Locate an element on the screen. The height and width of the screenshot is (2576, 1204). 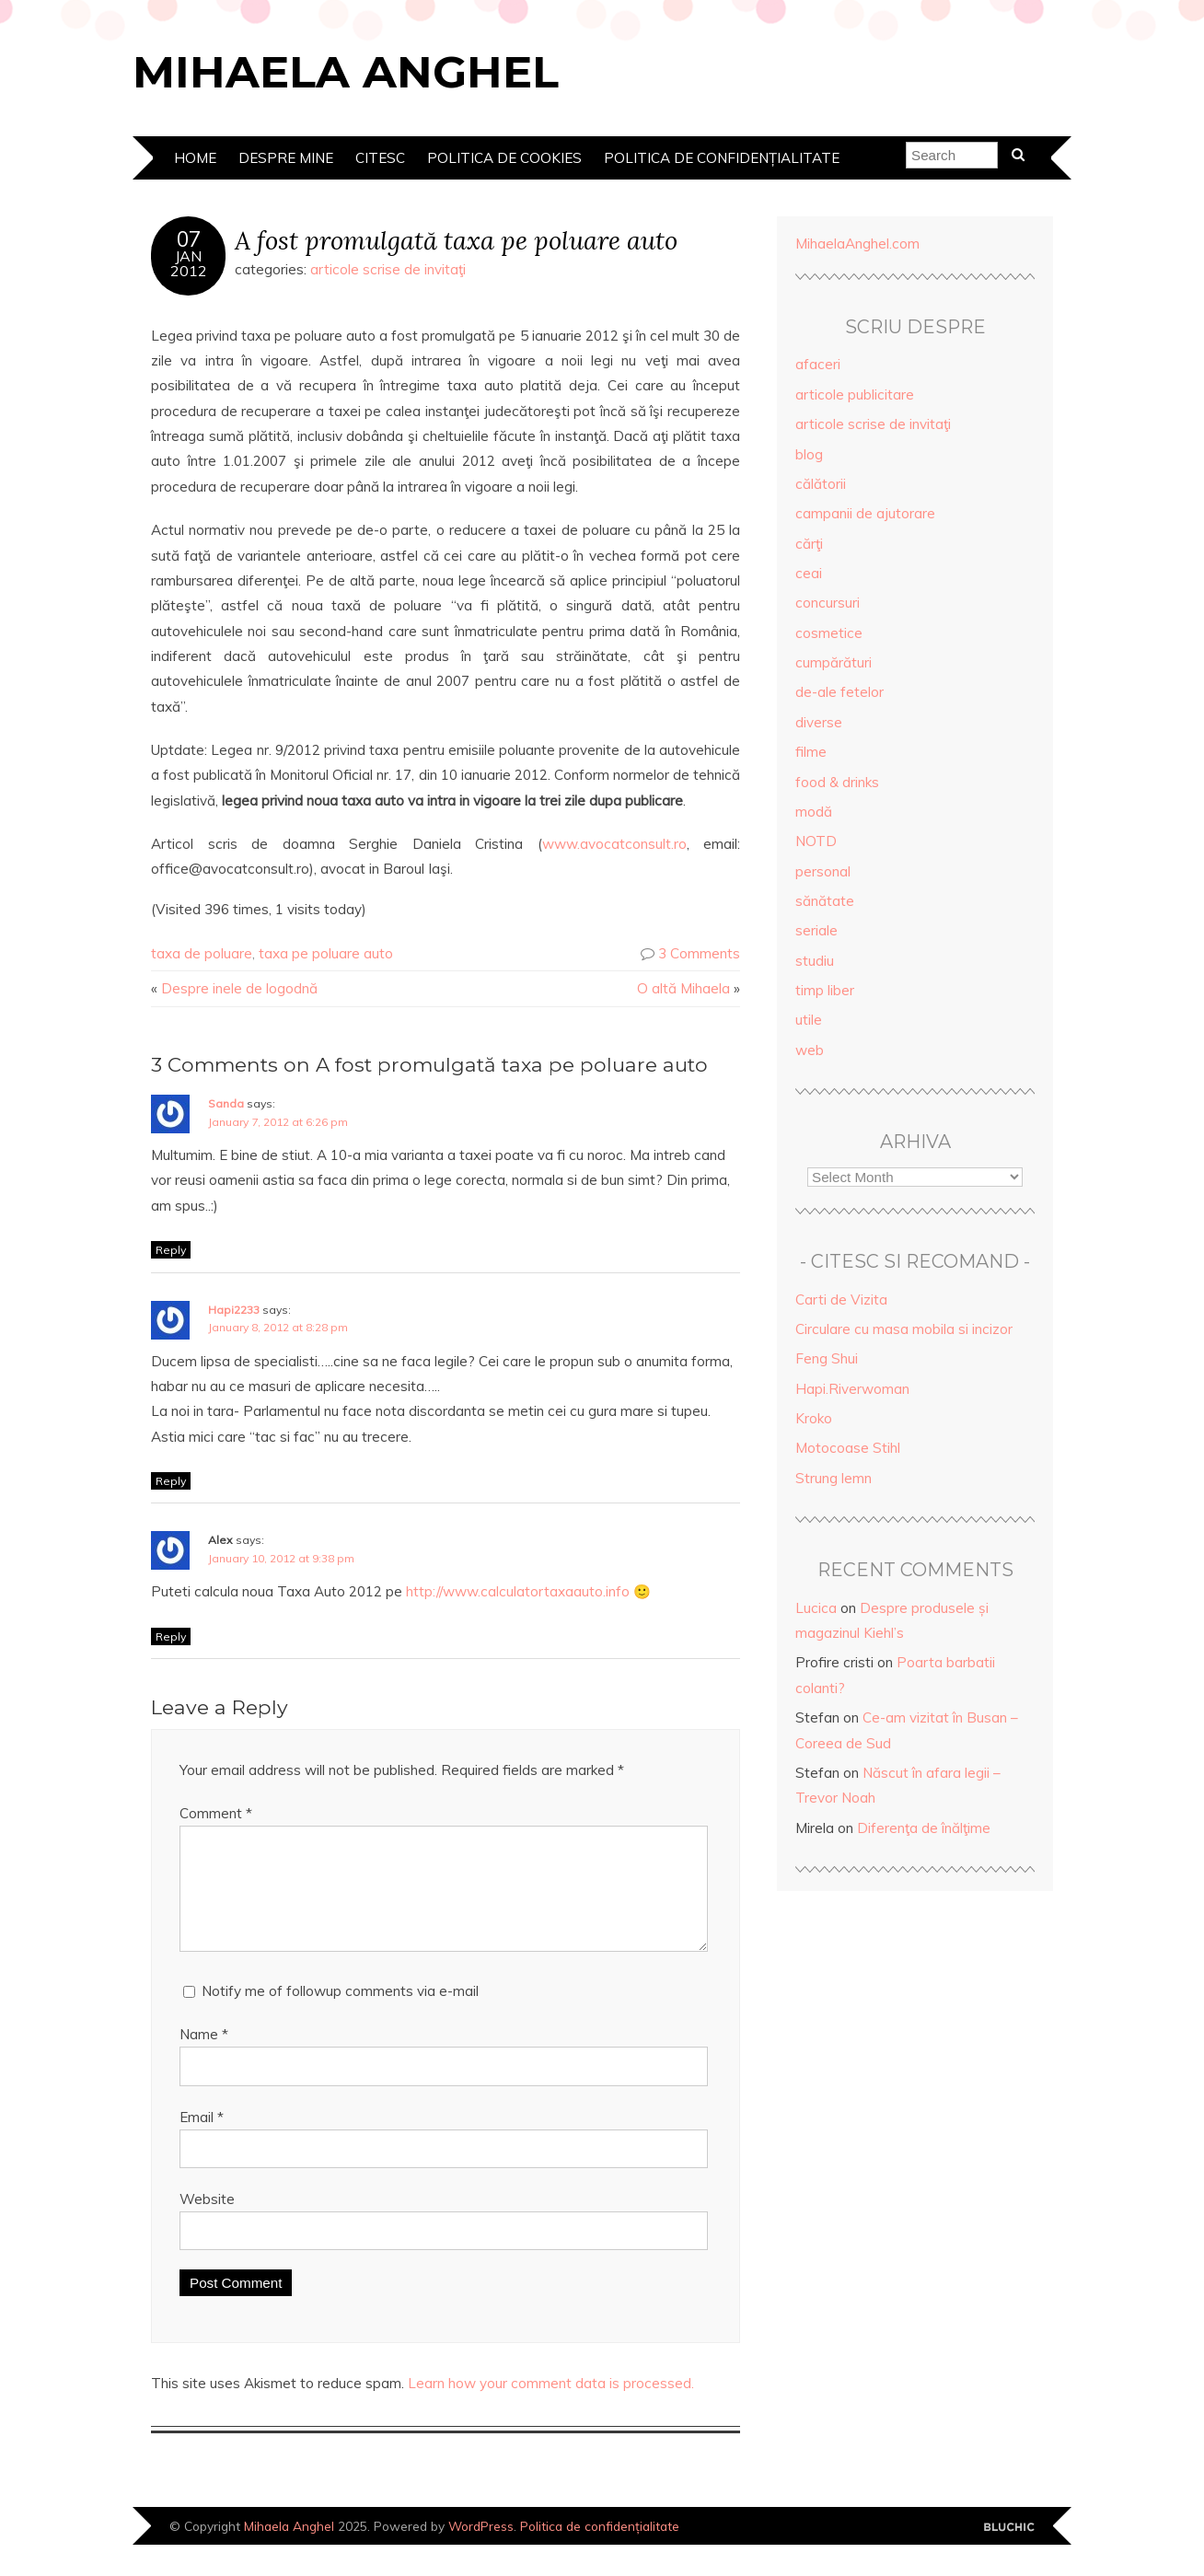
timp liber is located at coordinates (824, 990).